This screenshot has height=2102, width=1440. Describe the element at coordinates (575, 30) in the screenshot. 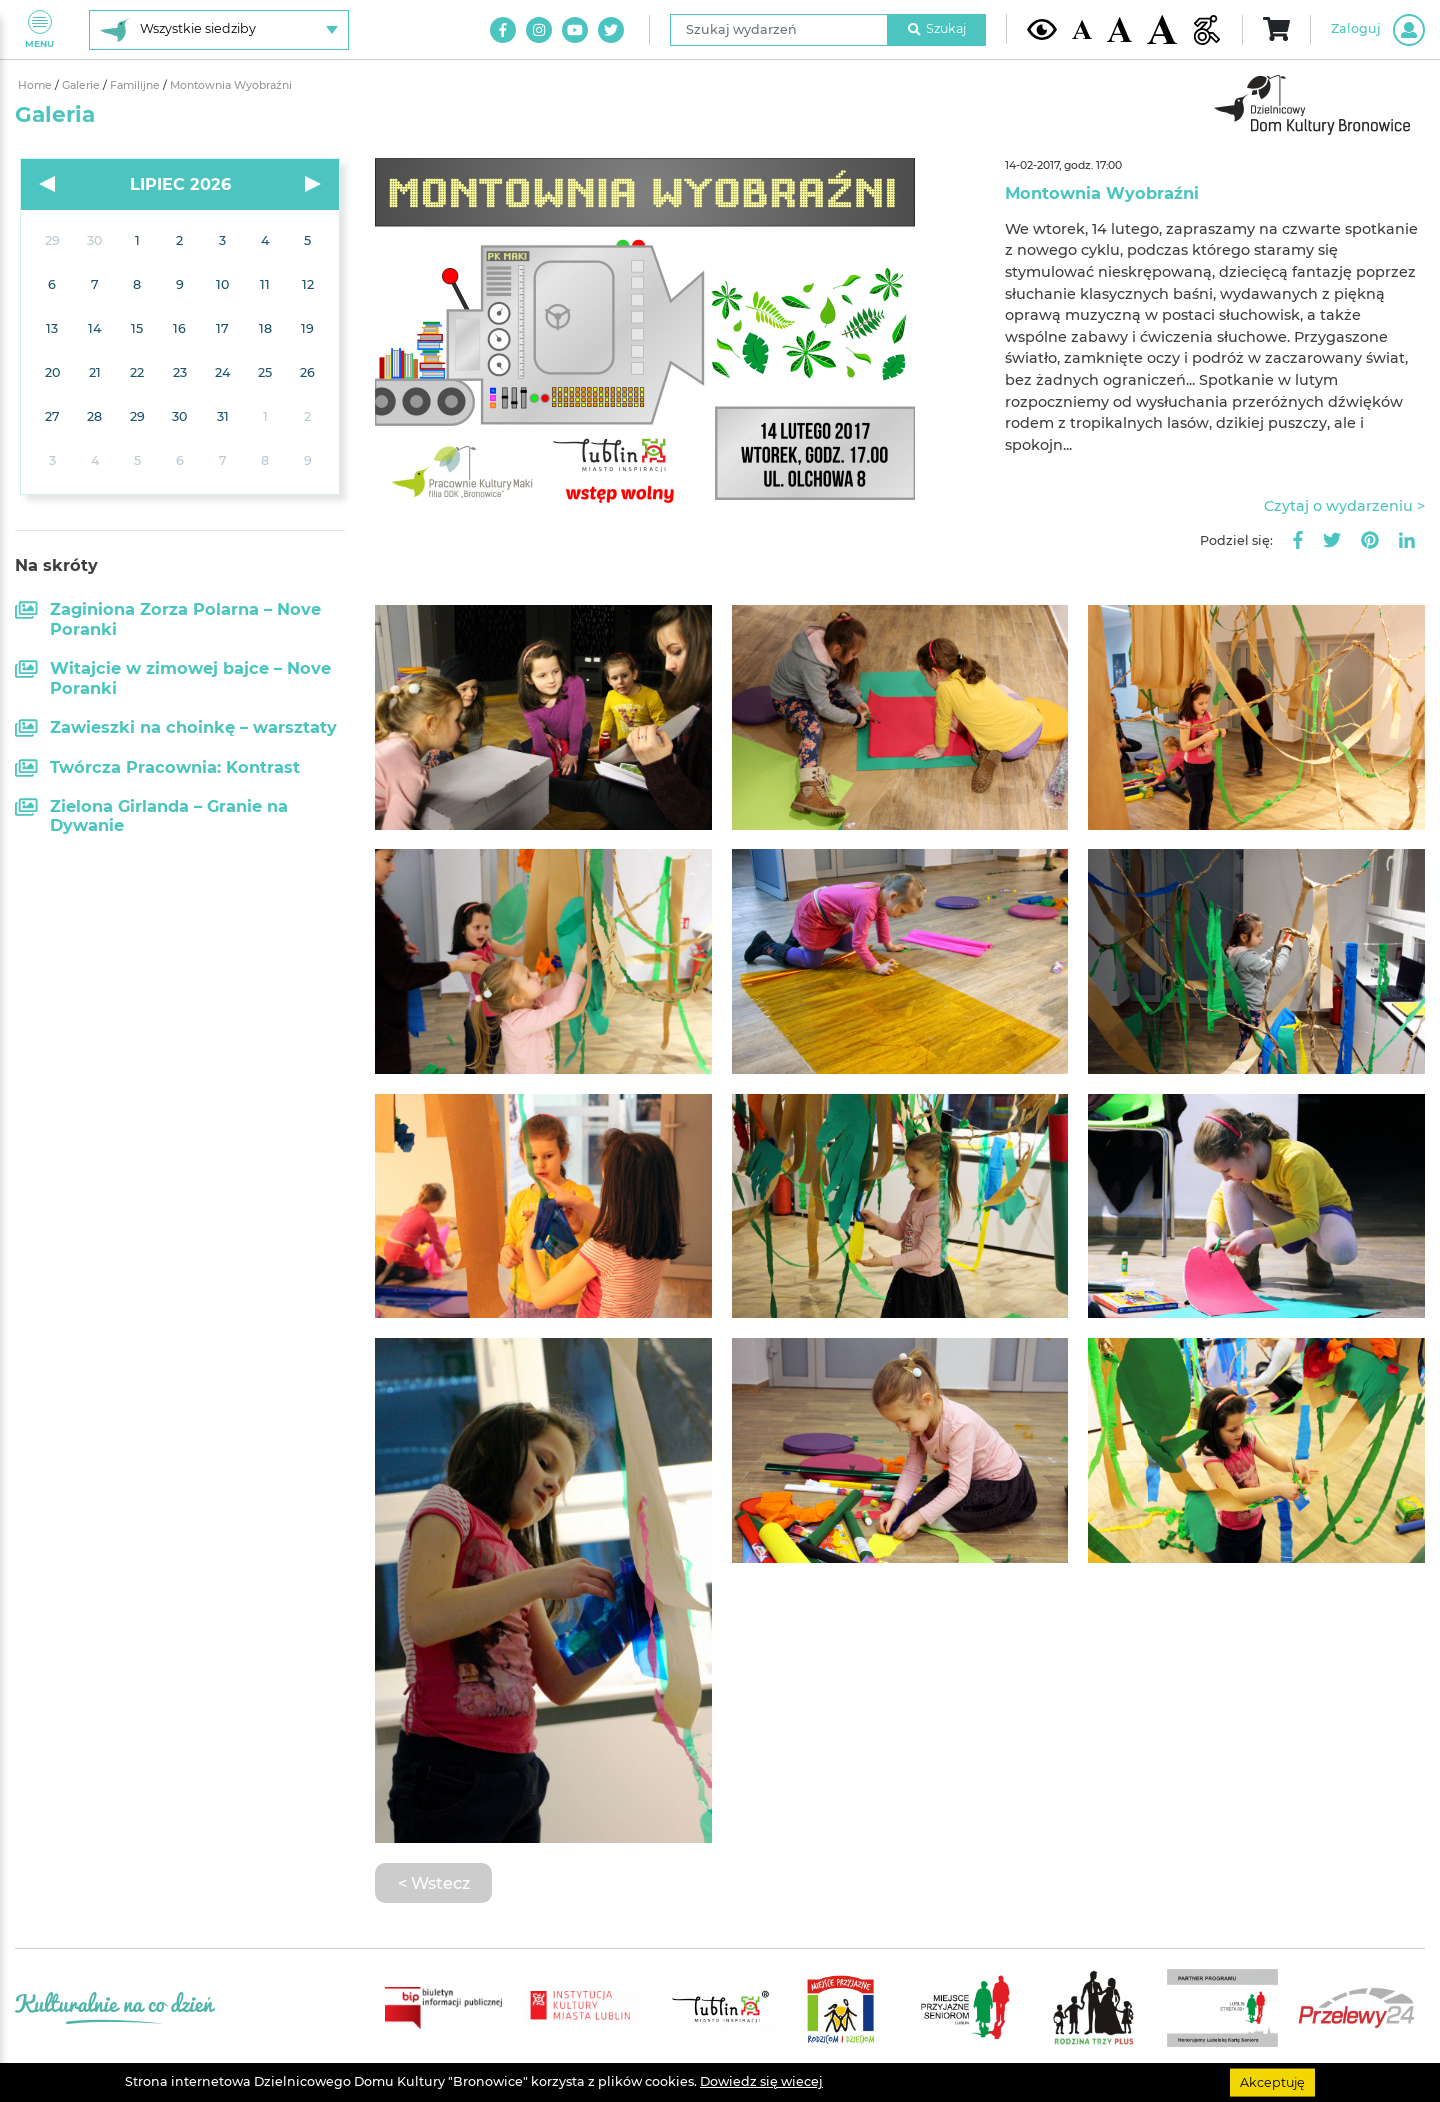

I see `[Link do naszego kanału na Youtube]` at that location.